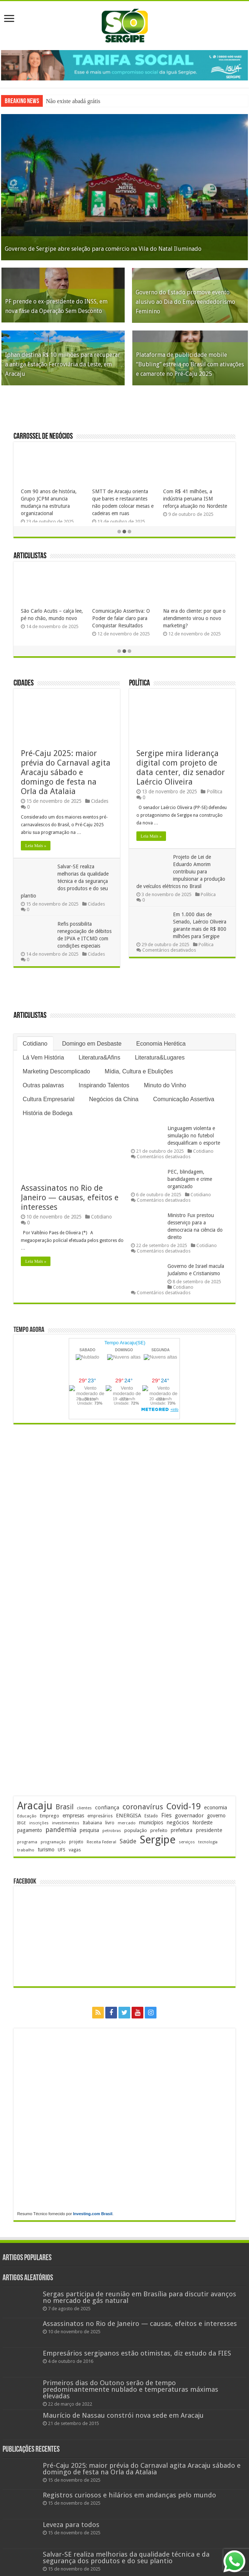 The image size is (249, 2576). Describe the element at coordinates (65, 1822) in the screenshot. I see `investimentos [investimentos (168 itens)]` at that location.